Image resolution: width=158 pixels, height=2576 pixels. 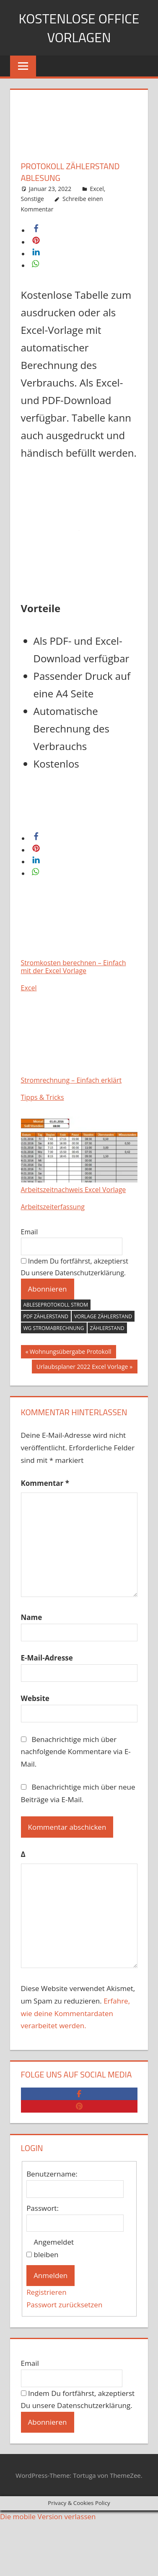 What do you see at coordinates (48, 2516) in the screenshot?
I see `Die mobile Version verlassen` at bounding box center [48, 2516].